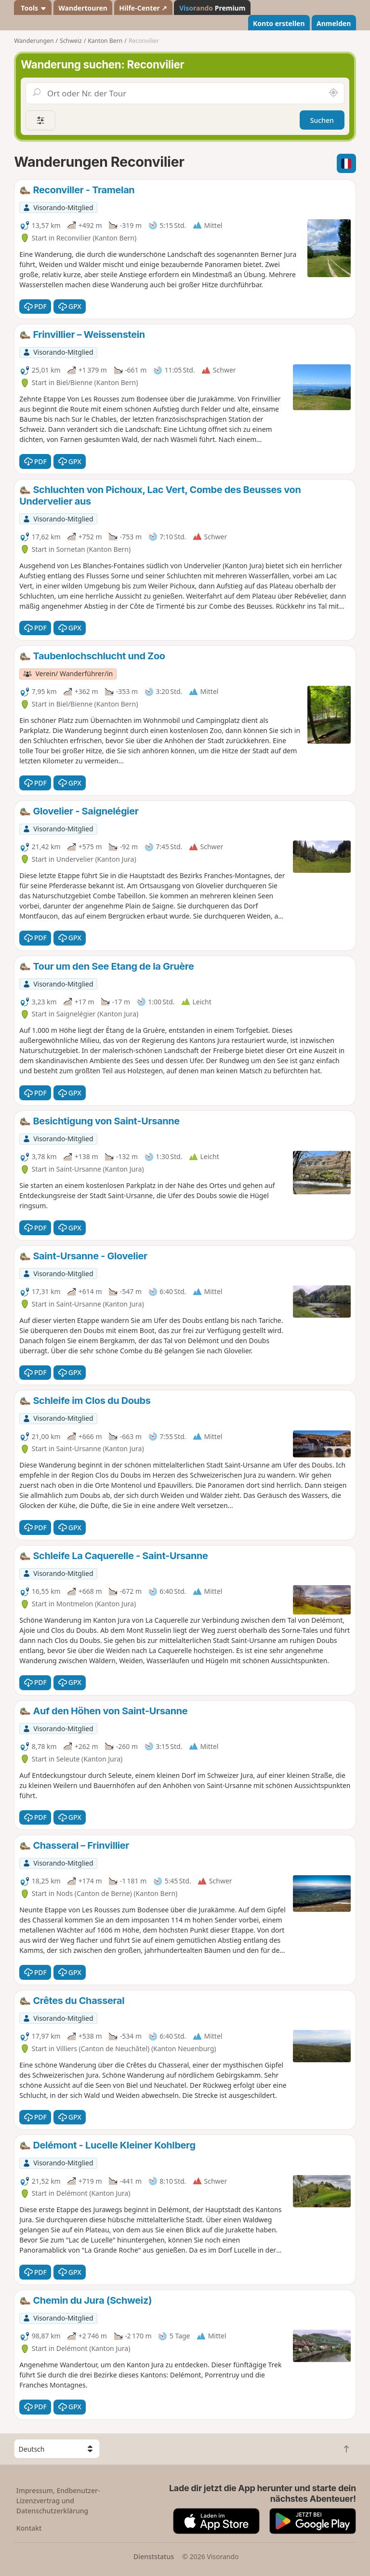 The width and height of the screenshot is (370, 2576). I want to click on [In der Nähe suchen], so click(333, 93).